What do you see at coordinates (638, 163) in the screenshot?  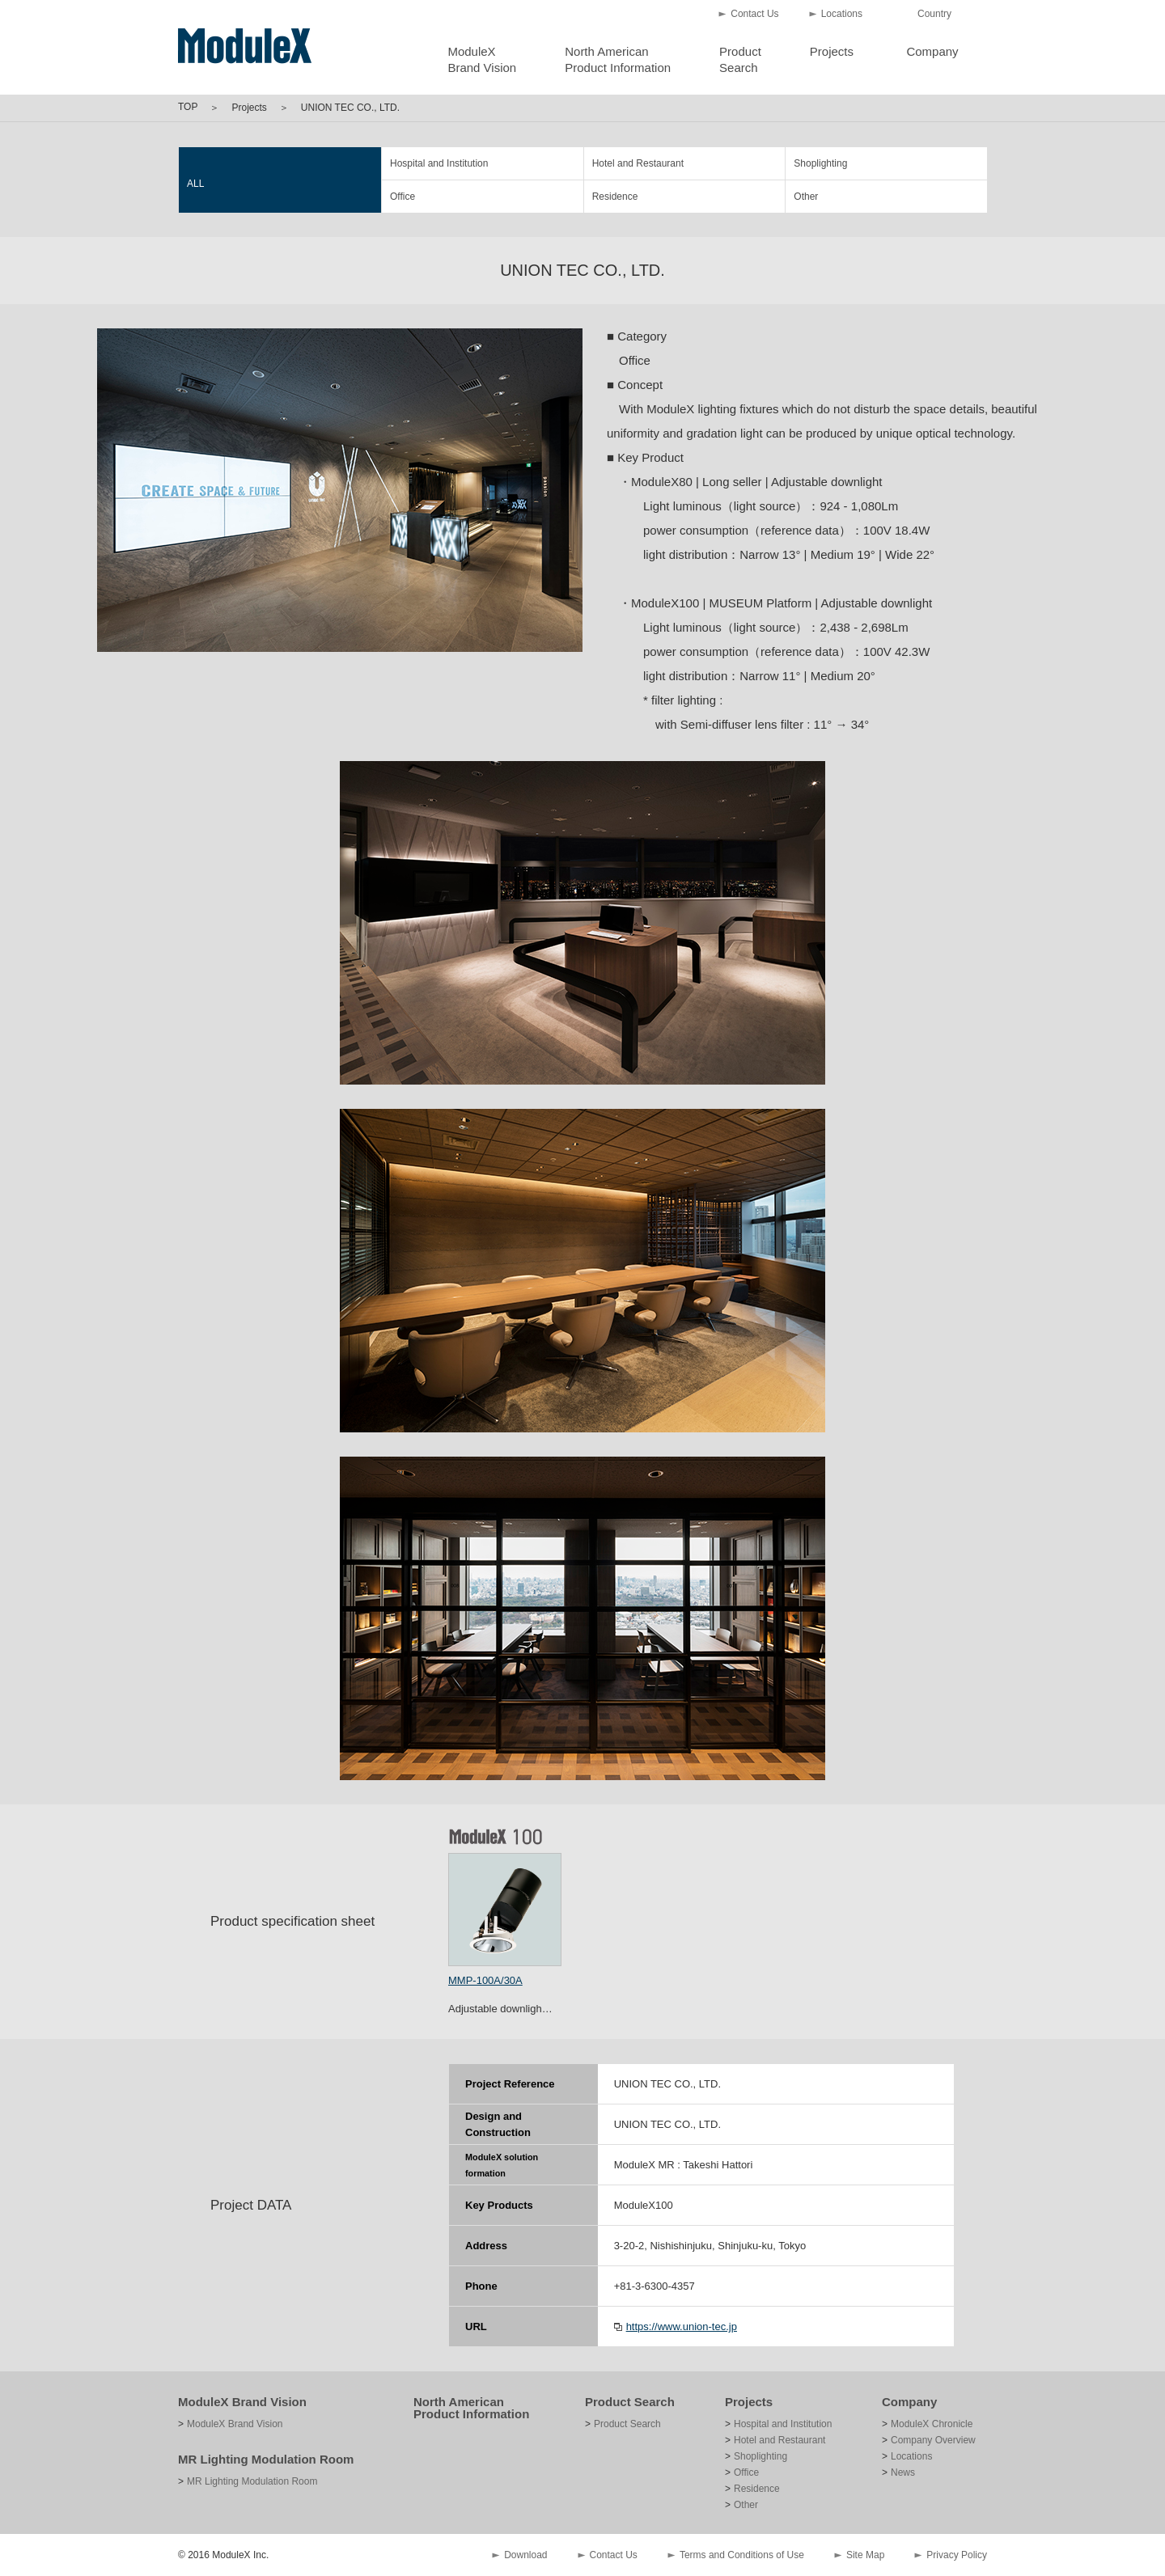 I see `Hotel and Restaurant` at bounding box center [638, 163].